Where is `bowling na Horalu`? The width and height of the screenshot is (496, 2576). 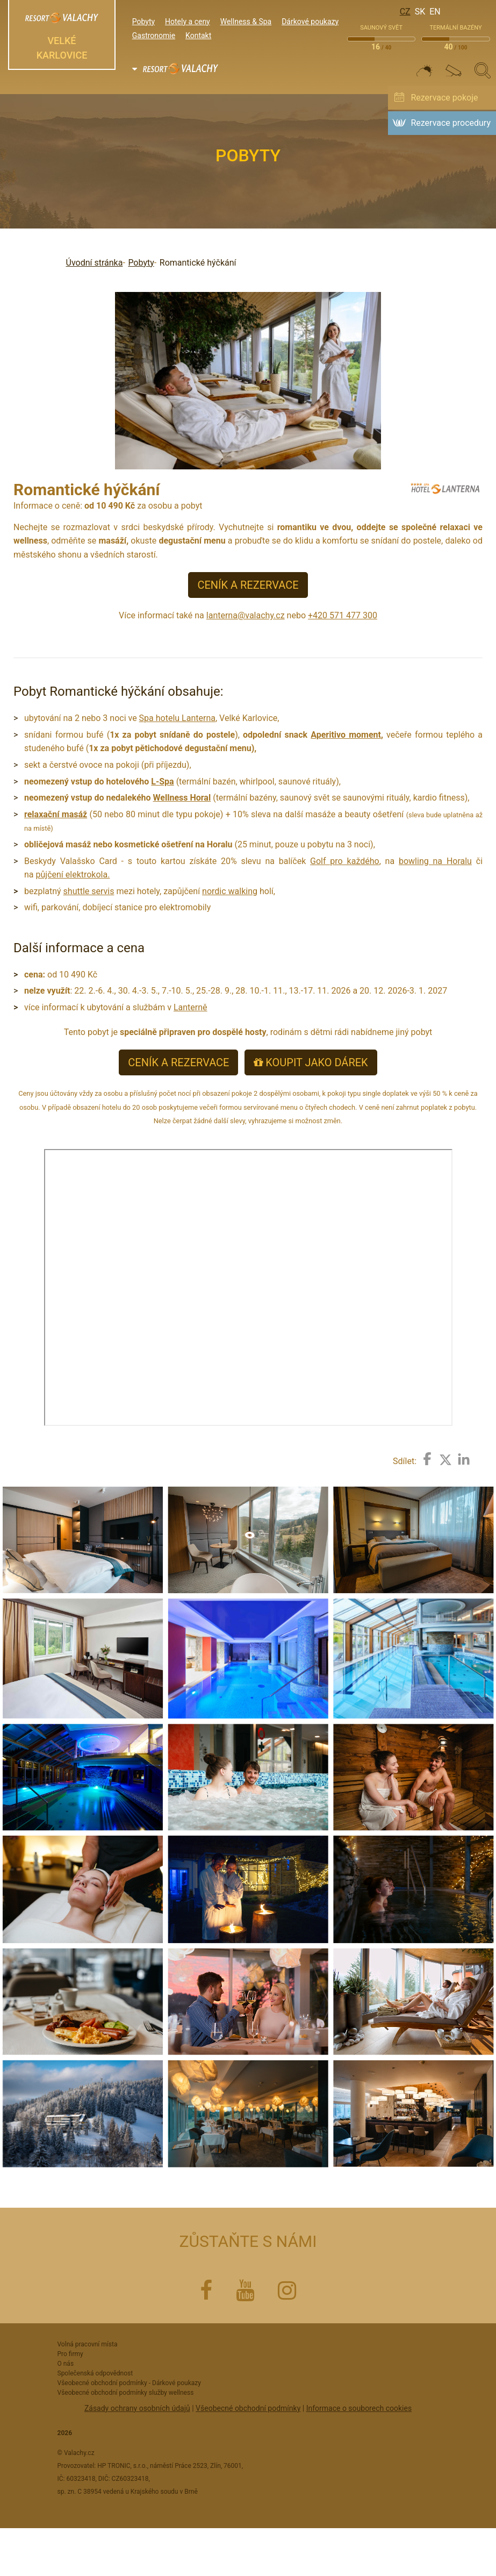
bowling na Horalu is located at coordinates (435, 861).